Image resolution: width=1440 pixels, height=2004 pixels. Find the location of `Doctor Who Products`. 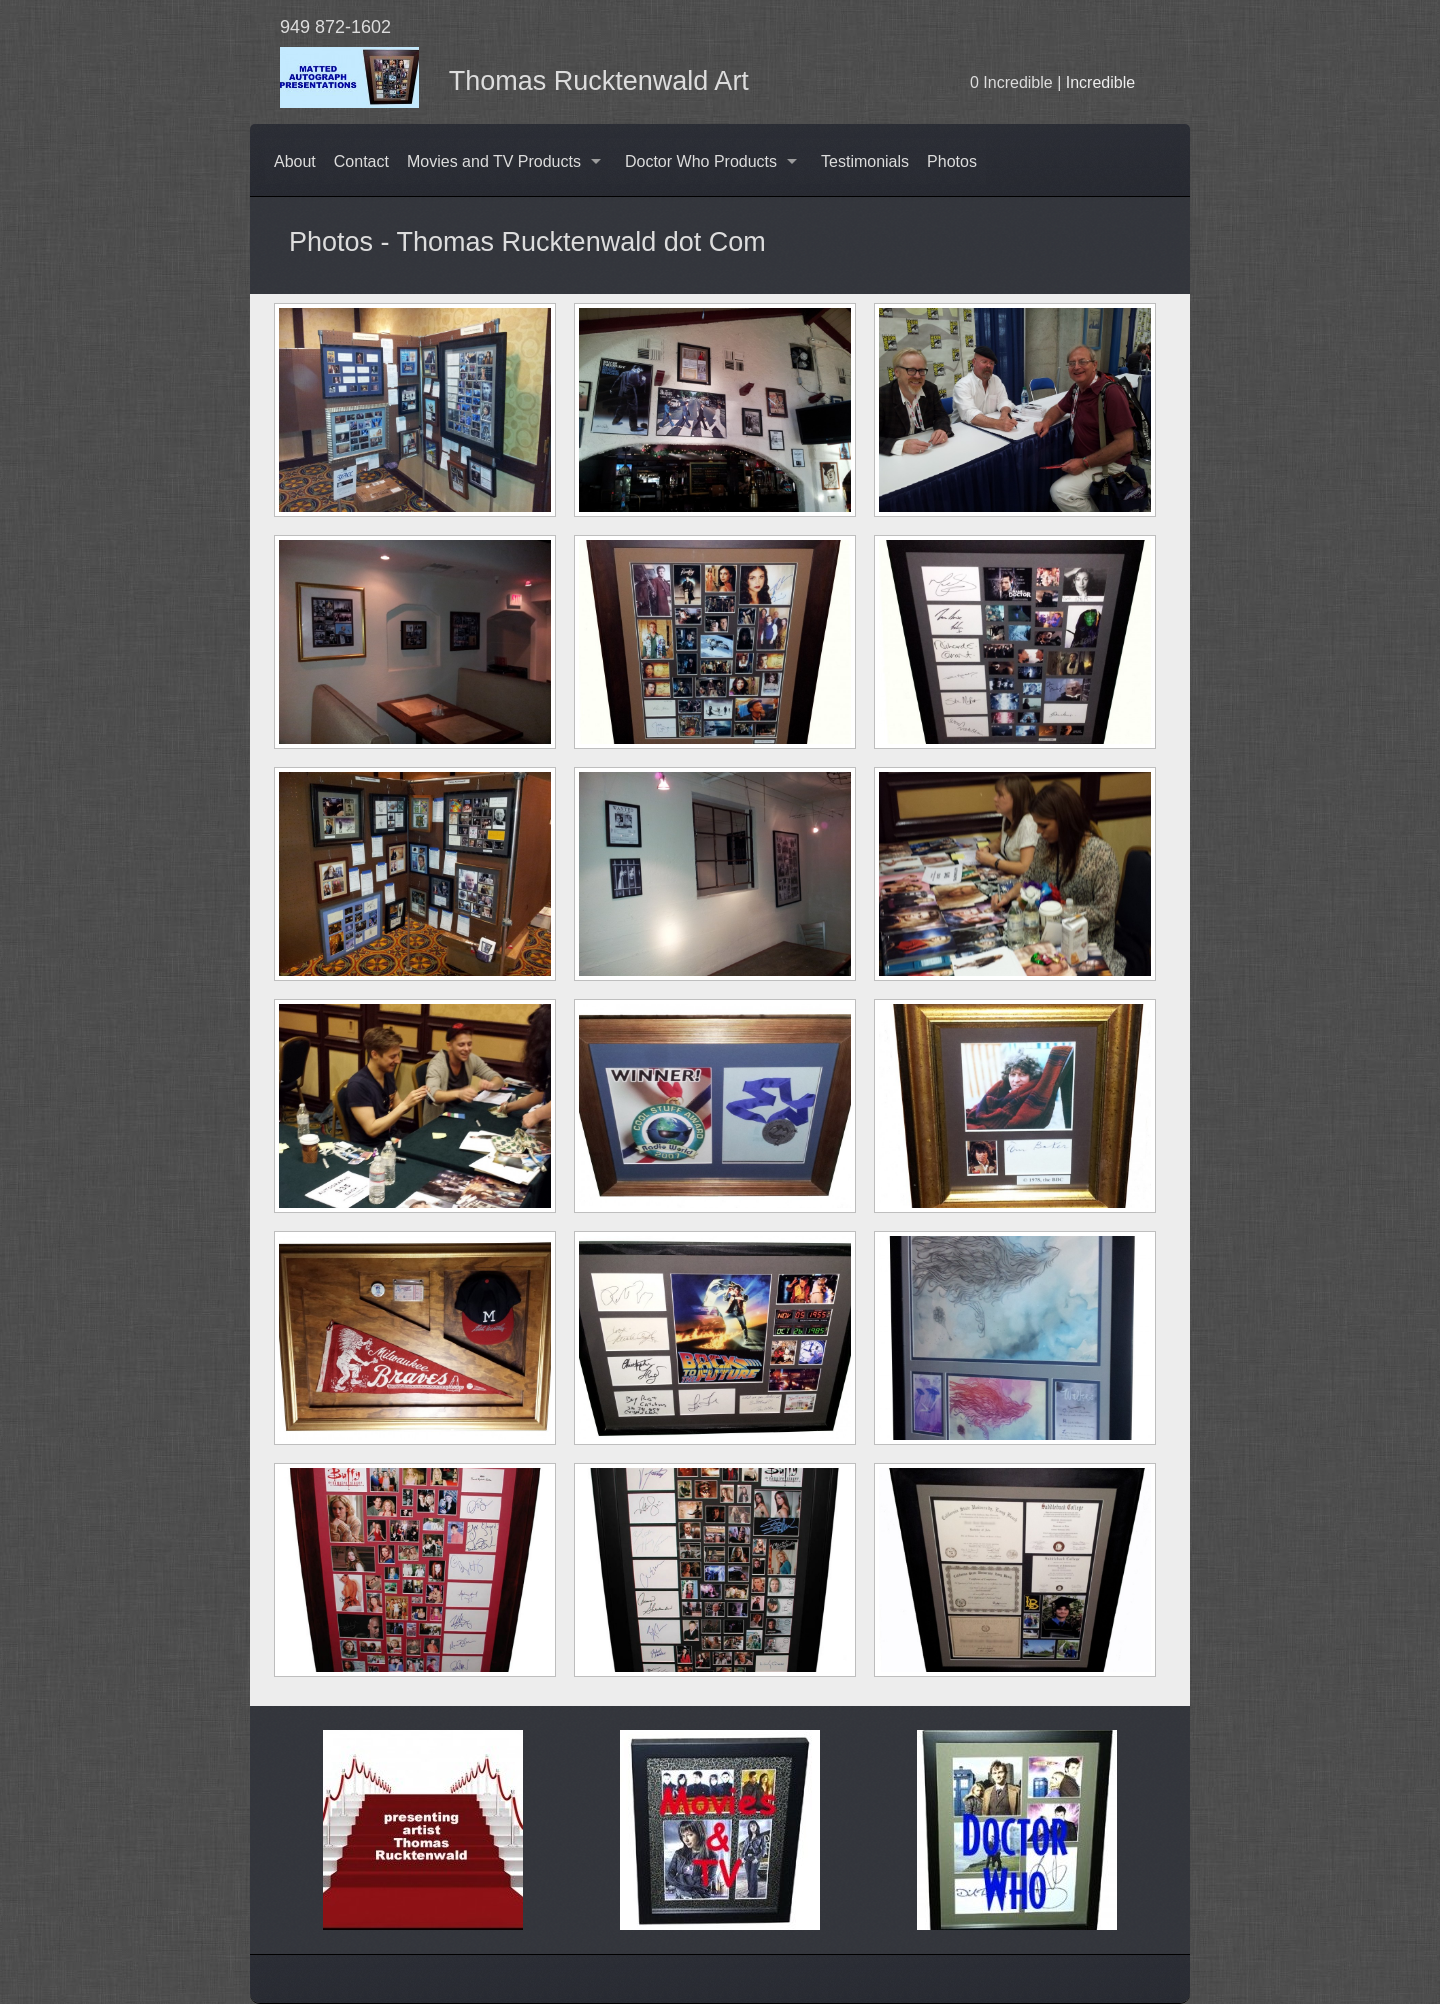

Doctor Who Products is located at coordinates (701, 161).